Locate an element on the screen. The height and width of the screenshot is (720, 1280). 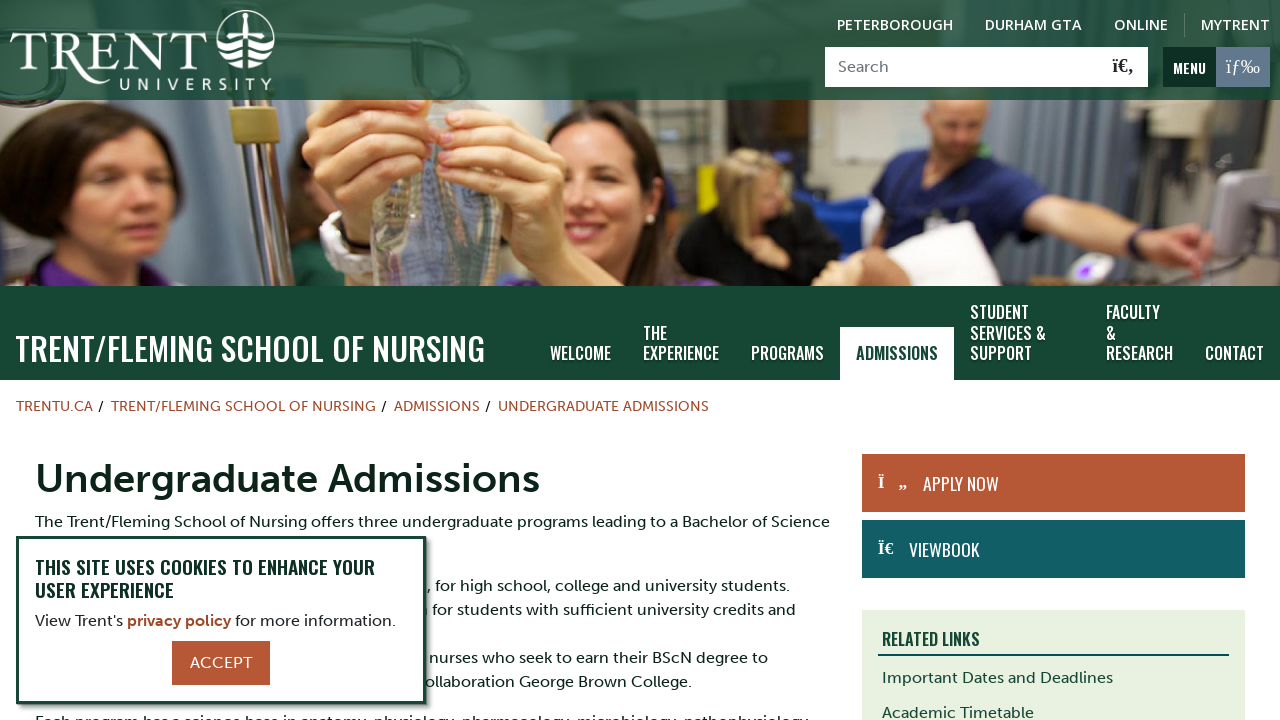
privacy policy is located at coordinates (179, 620).